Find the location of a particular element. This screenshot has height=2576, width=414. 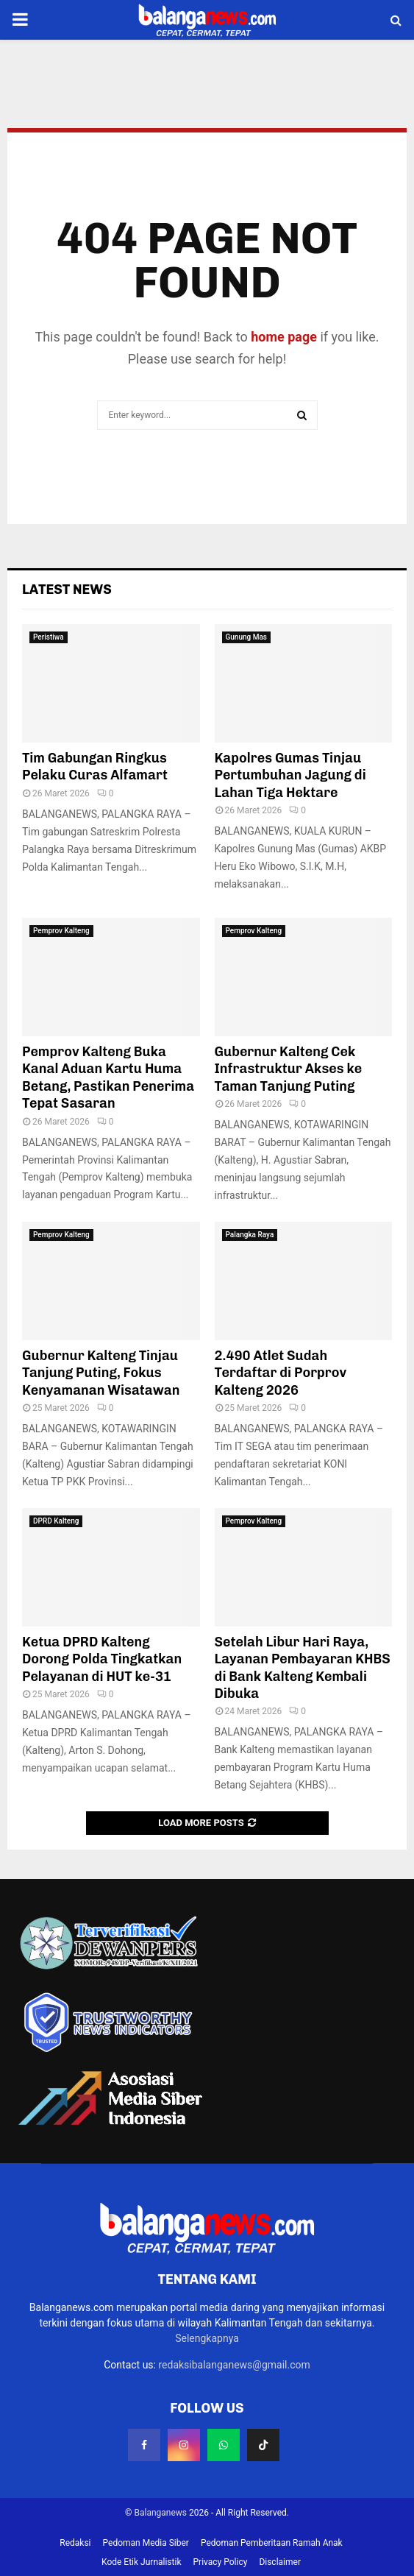

Disclaimer is located at coordinates (280, 2562).